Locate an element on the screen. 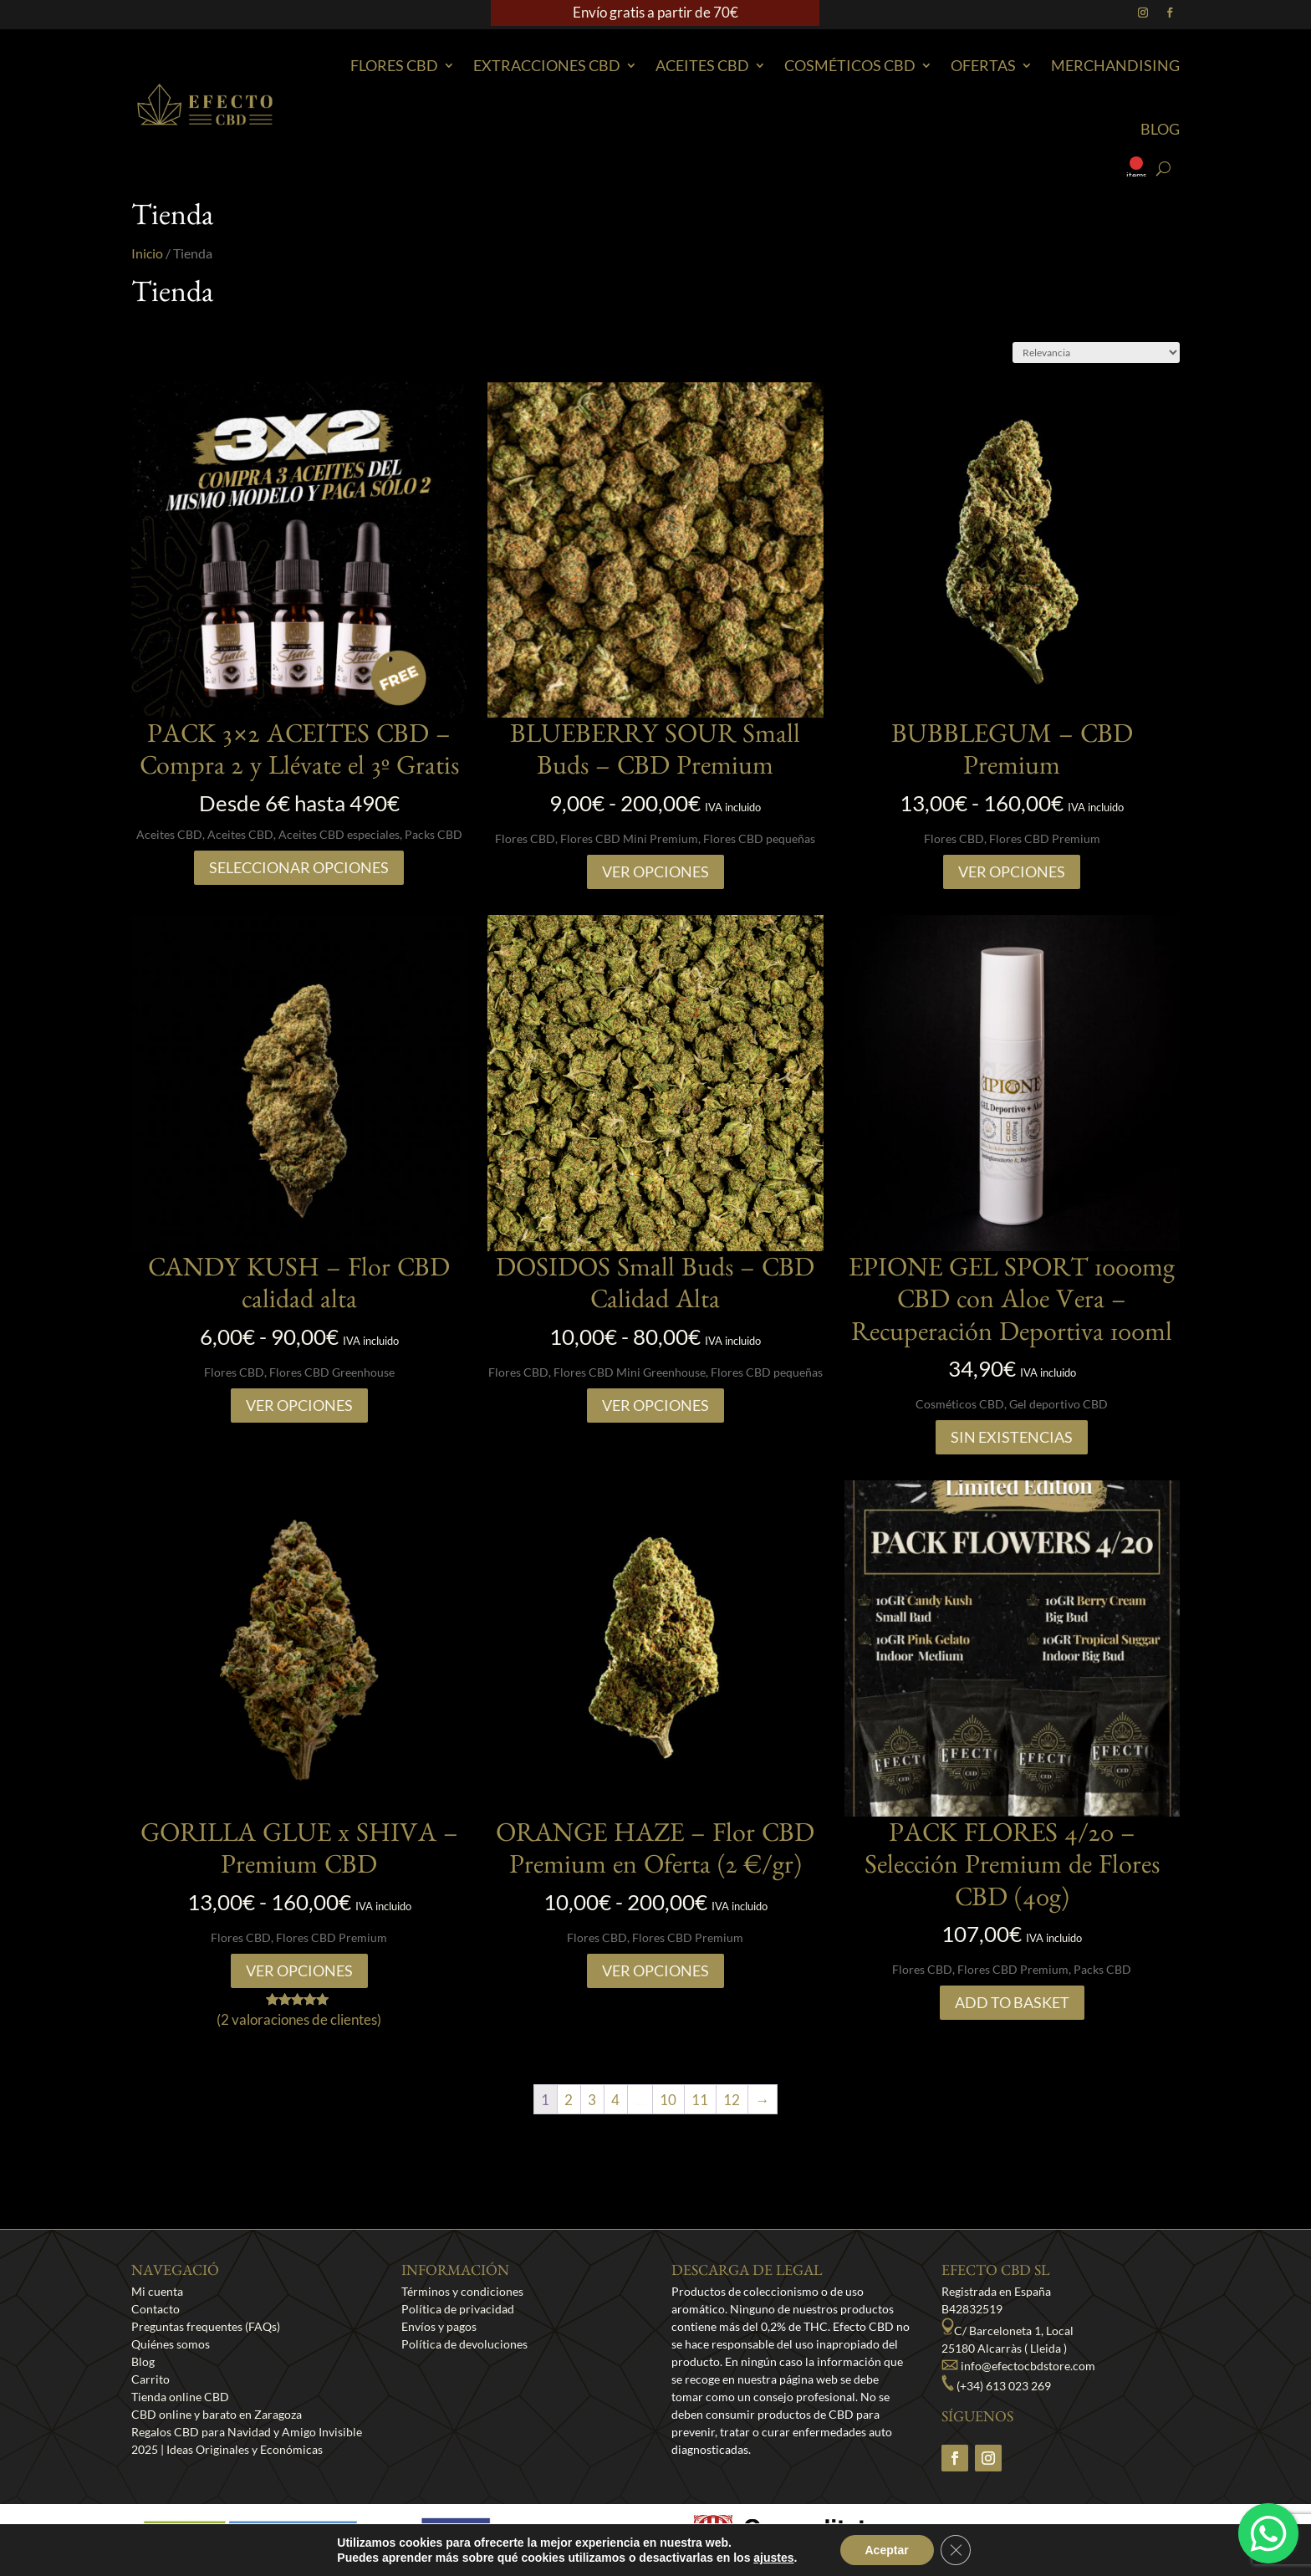 The width and height of the screenshot is (1311, 2576). Packs CBD is located at coordinates (433, 834).